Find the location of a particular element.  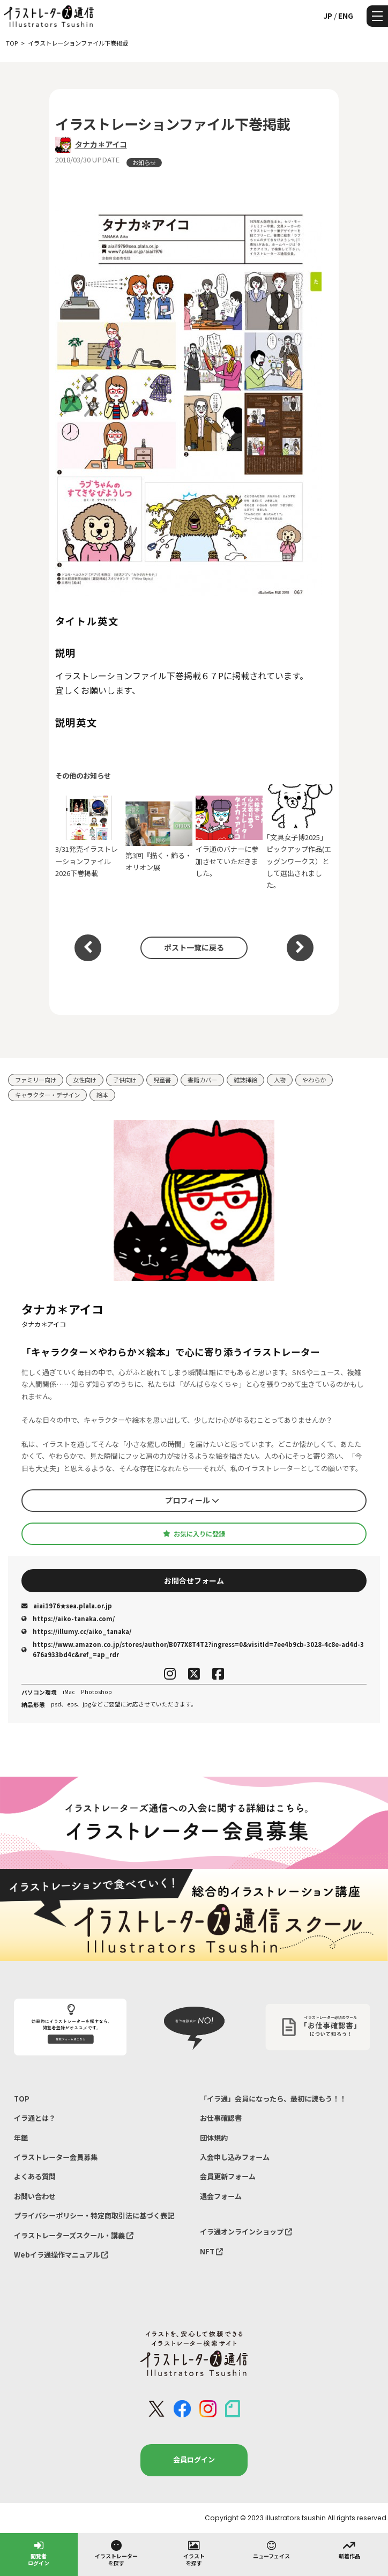

NFT is located at coordinates (211, 2251).